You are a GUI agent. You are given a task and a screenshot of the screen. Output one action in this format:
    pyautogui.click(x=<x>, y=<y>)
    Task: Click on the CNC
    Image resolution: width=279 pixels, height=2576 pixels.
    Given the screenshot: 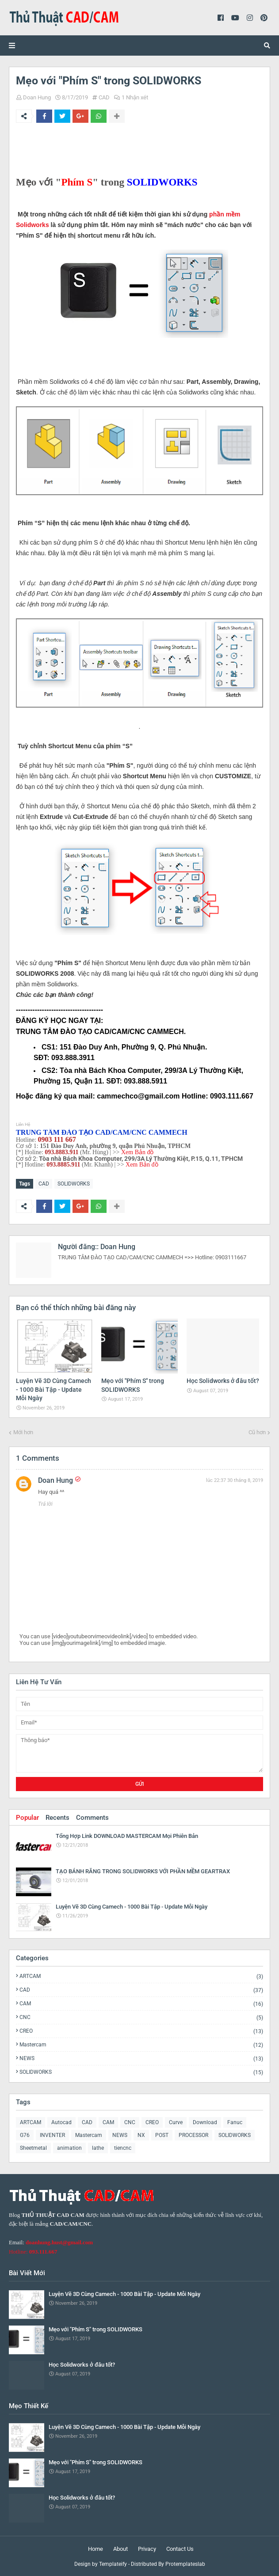 What is the action you would take?
    pyautogui.click(x=141, y=2017)
    